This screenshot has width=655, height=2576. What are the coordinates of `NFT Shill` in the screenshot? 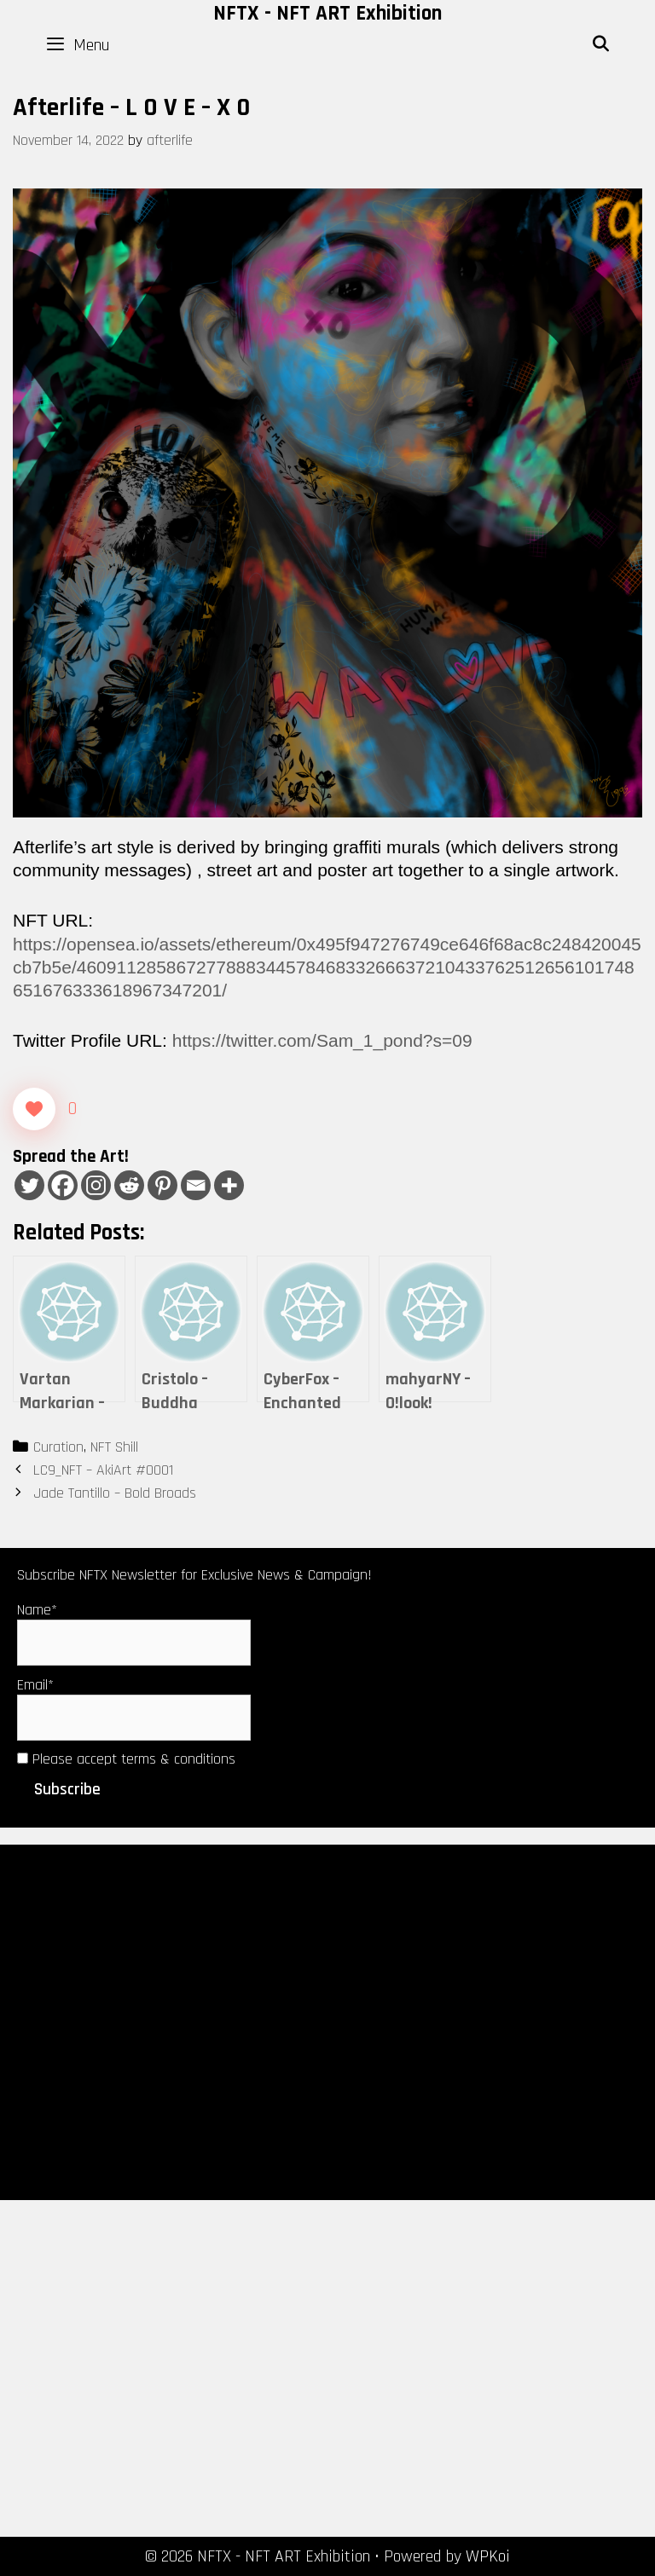 It's located at (114, 1447).